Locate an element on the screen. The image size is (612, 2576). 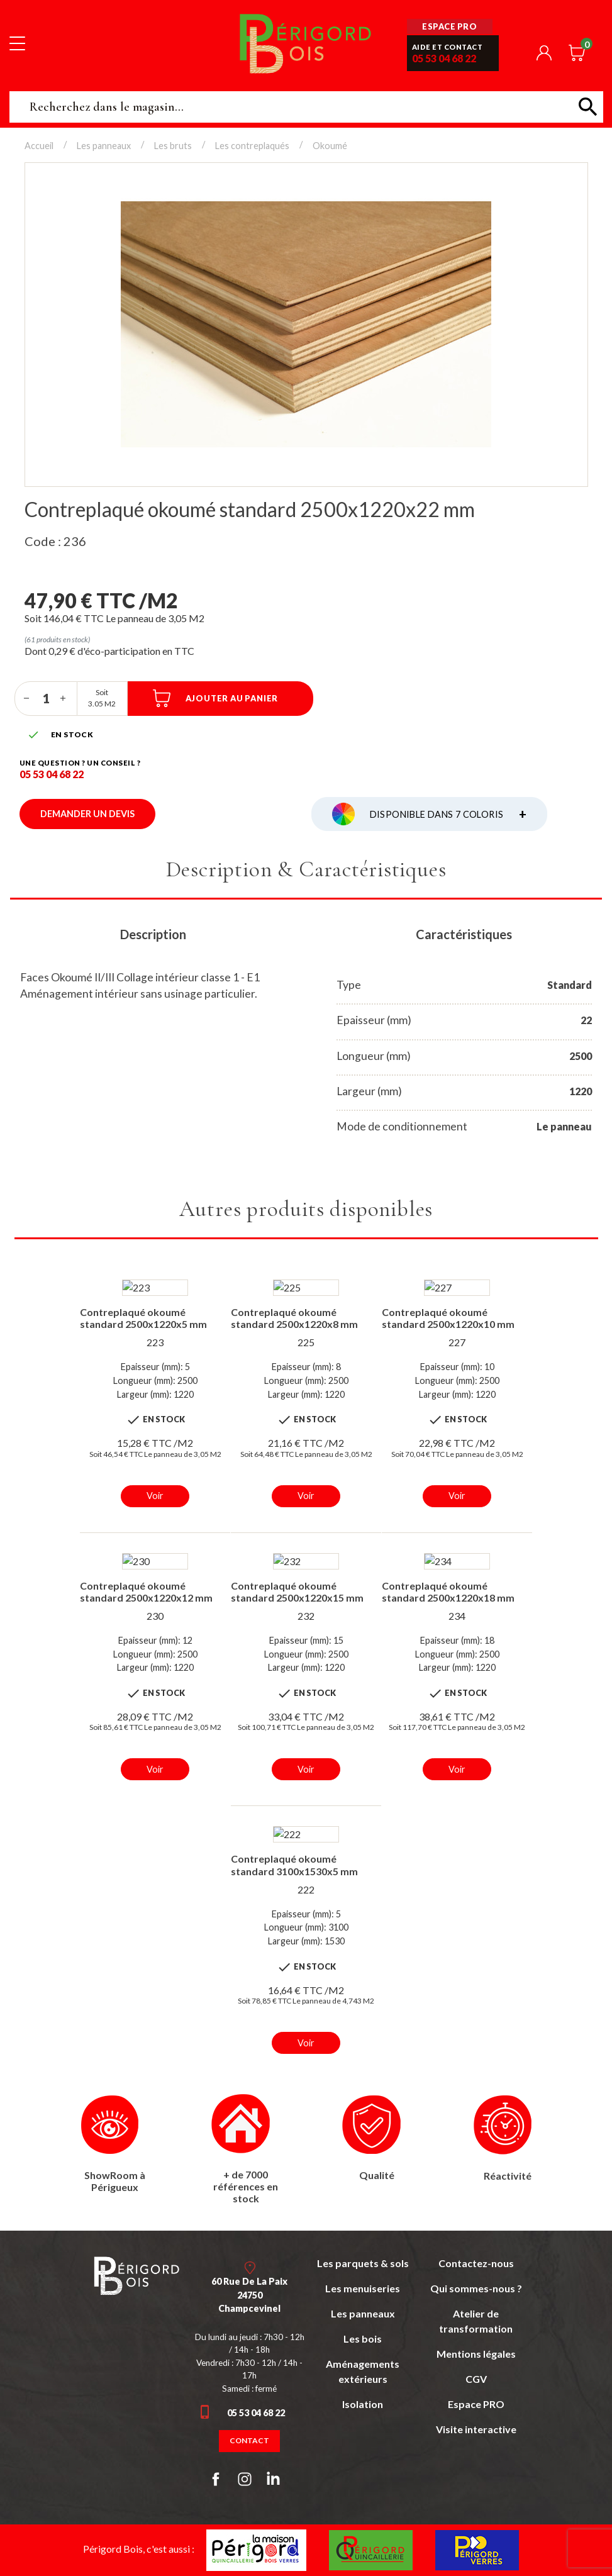
Mentions légales is located at coordinates (476, 2354).